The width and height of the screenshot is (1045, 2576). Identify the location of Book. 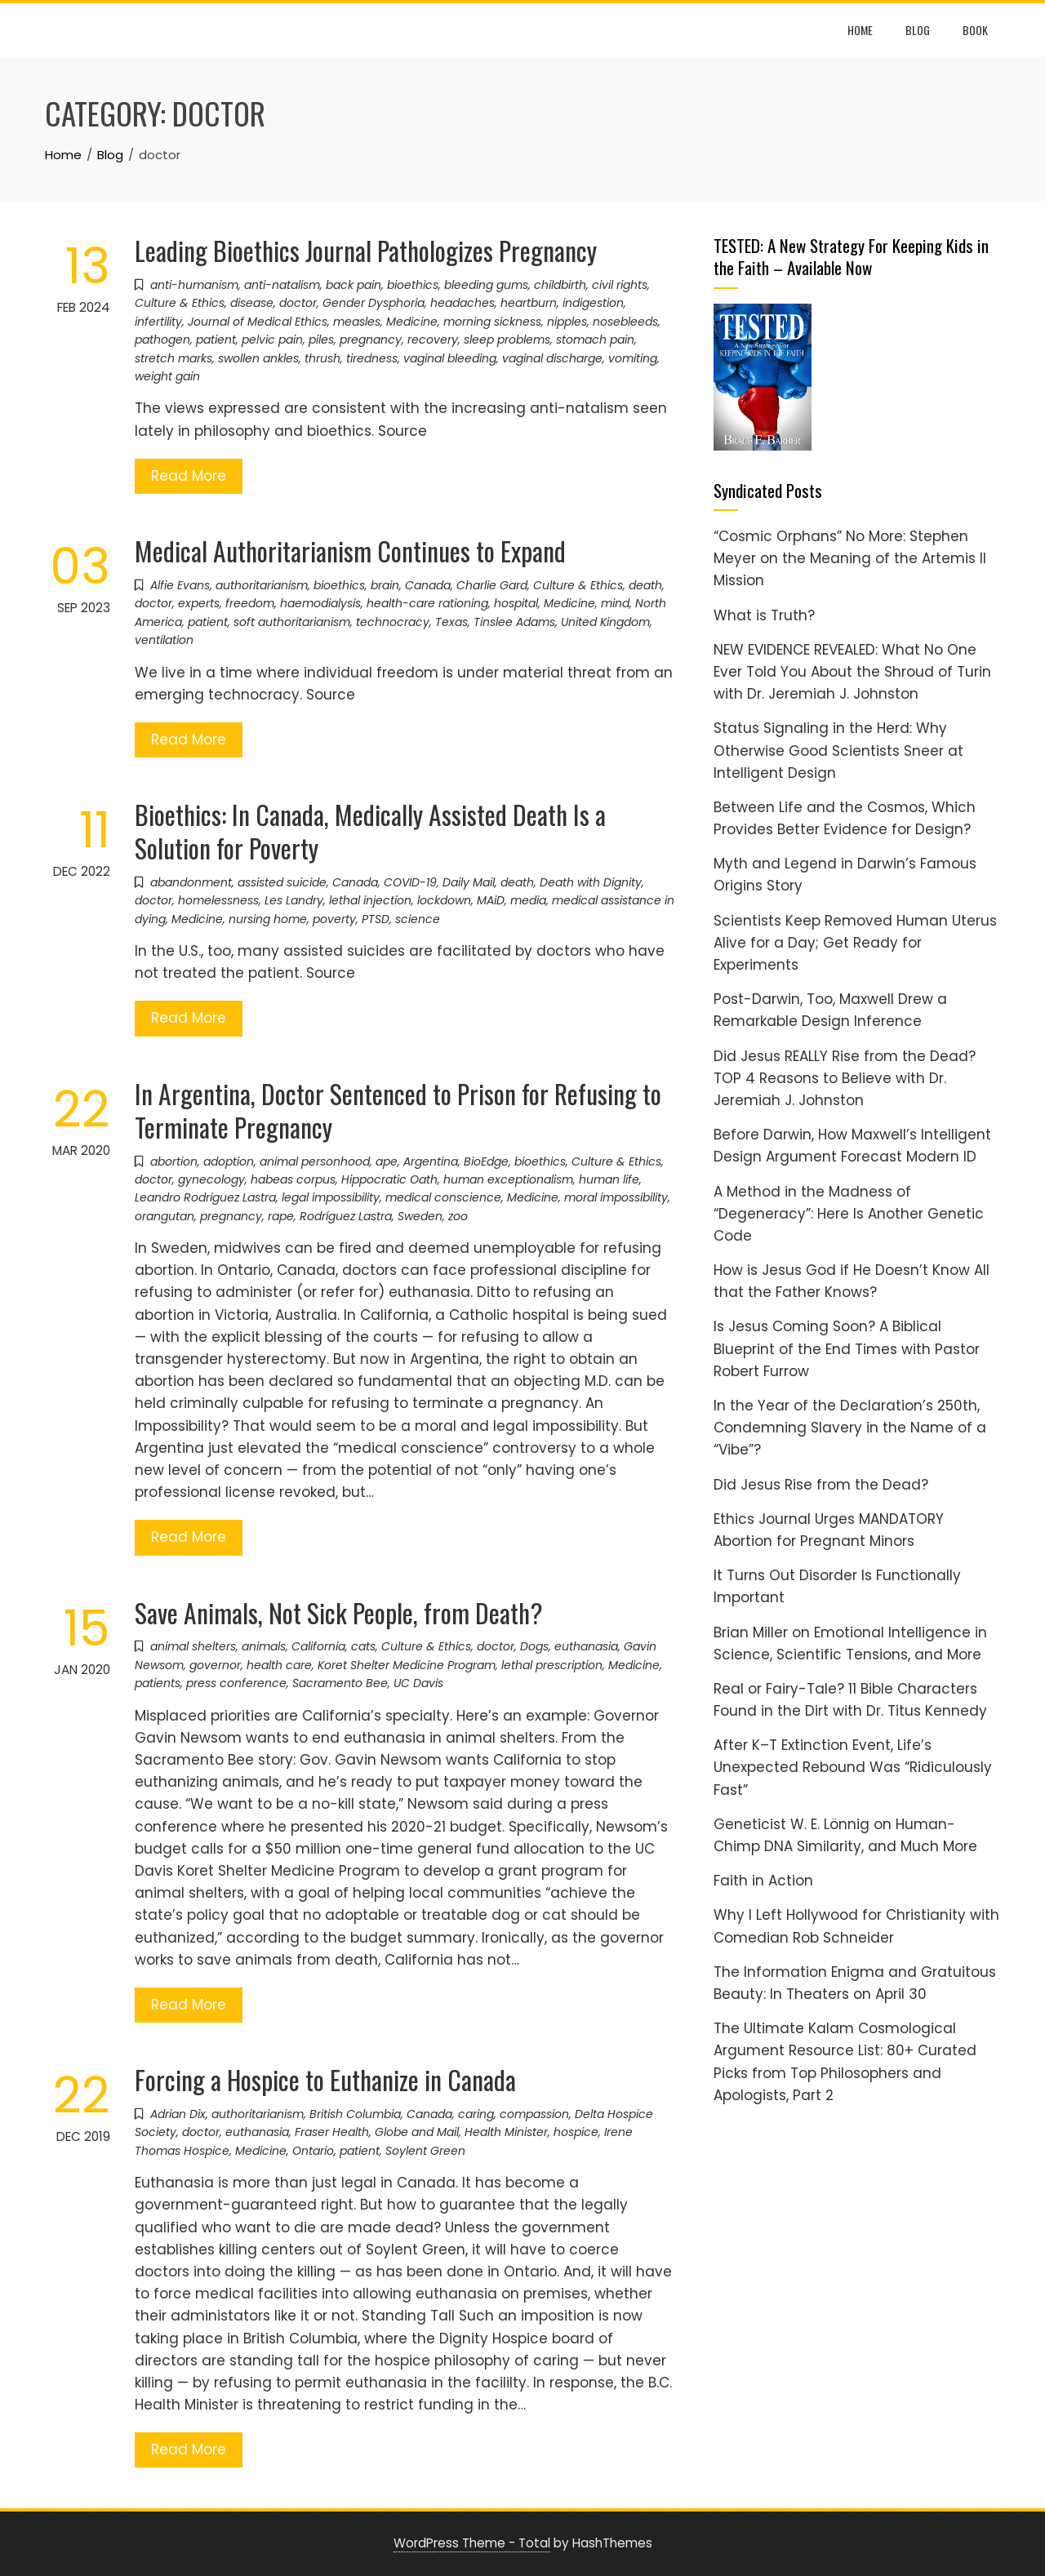
(975, 29).